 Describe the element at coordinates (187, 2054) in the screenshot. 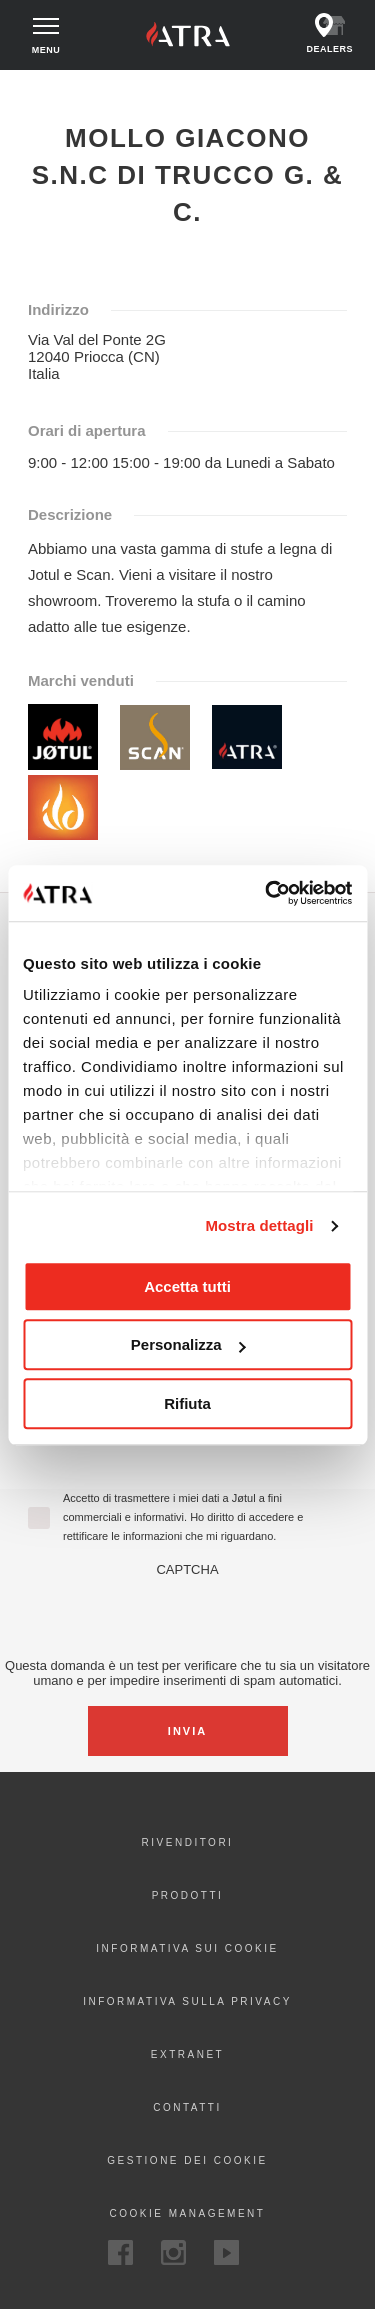

I see `Extranet` at that location.